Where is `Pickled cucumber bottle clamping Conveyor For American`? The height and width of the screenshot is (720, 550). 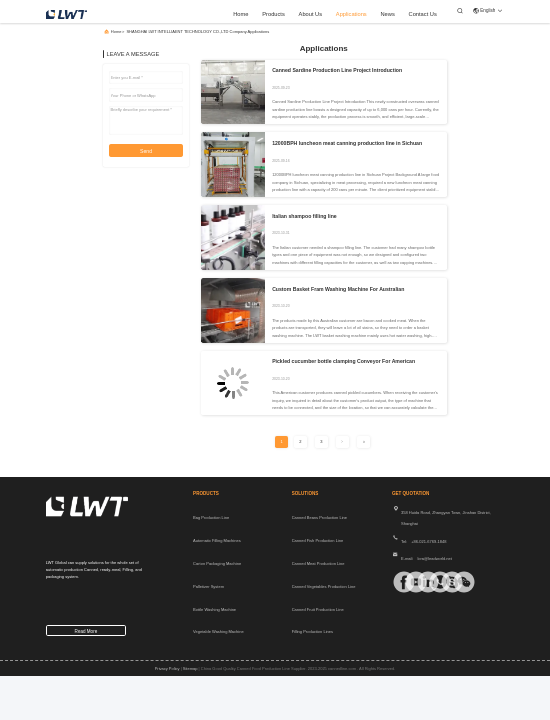 Pickled cucumber bottle clamping Conveyor For American is located at coordinates (343, 361).